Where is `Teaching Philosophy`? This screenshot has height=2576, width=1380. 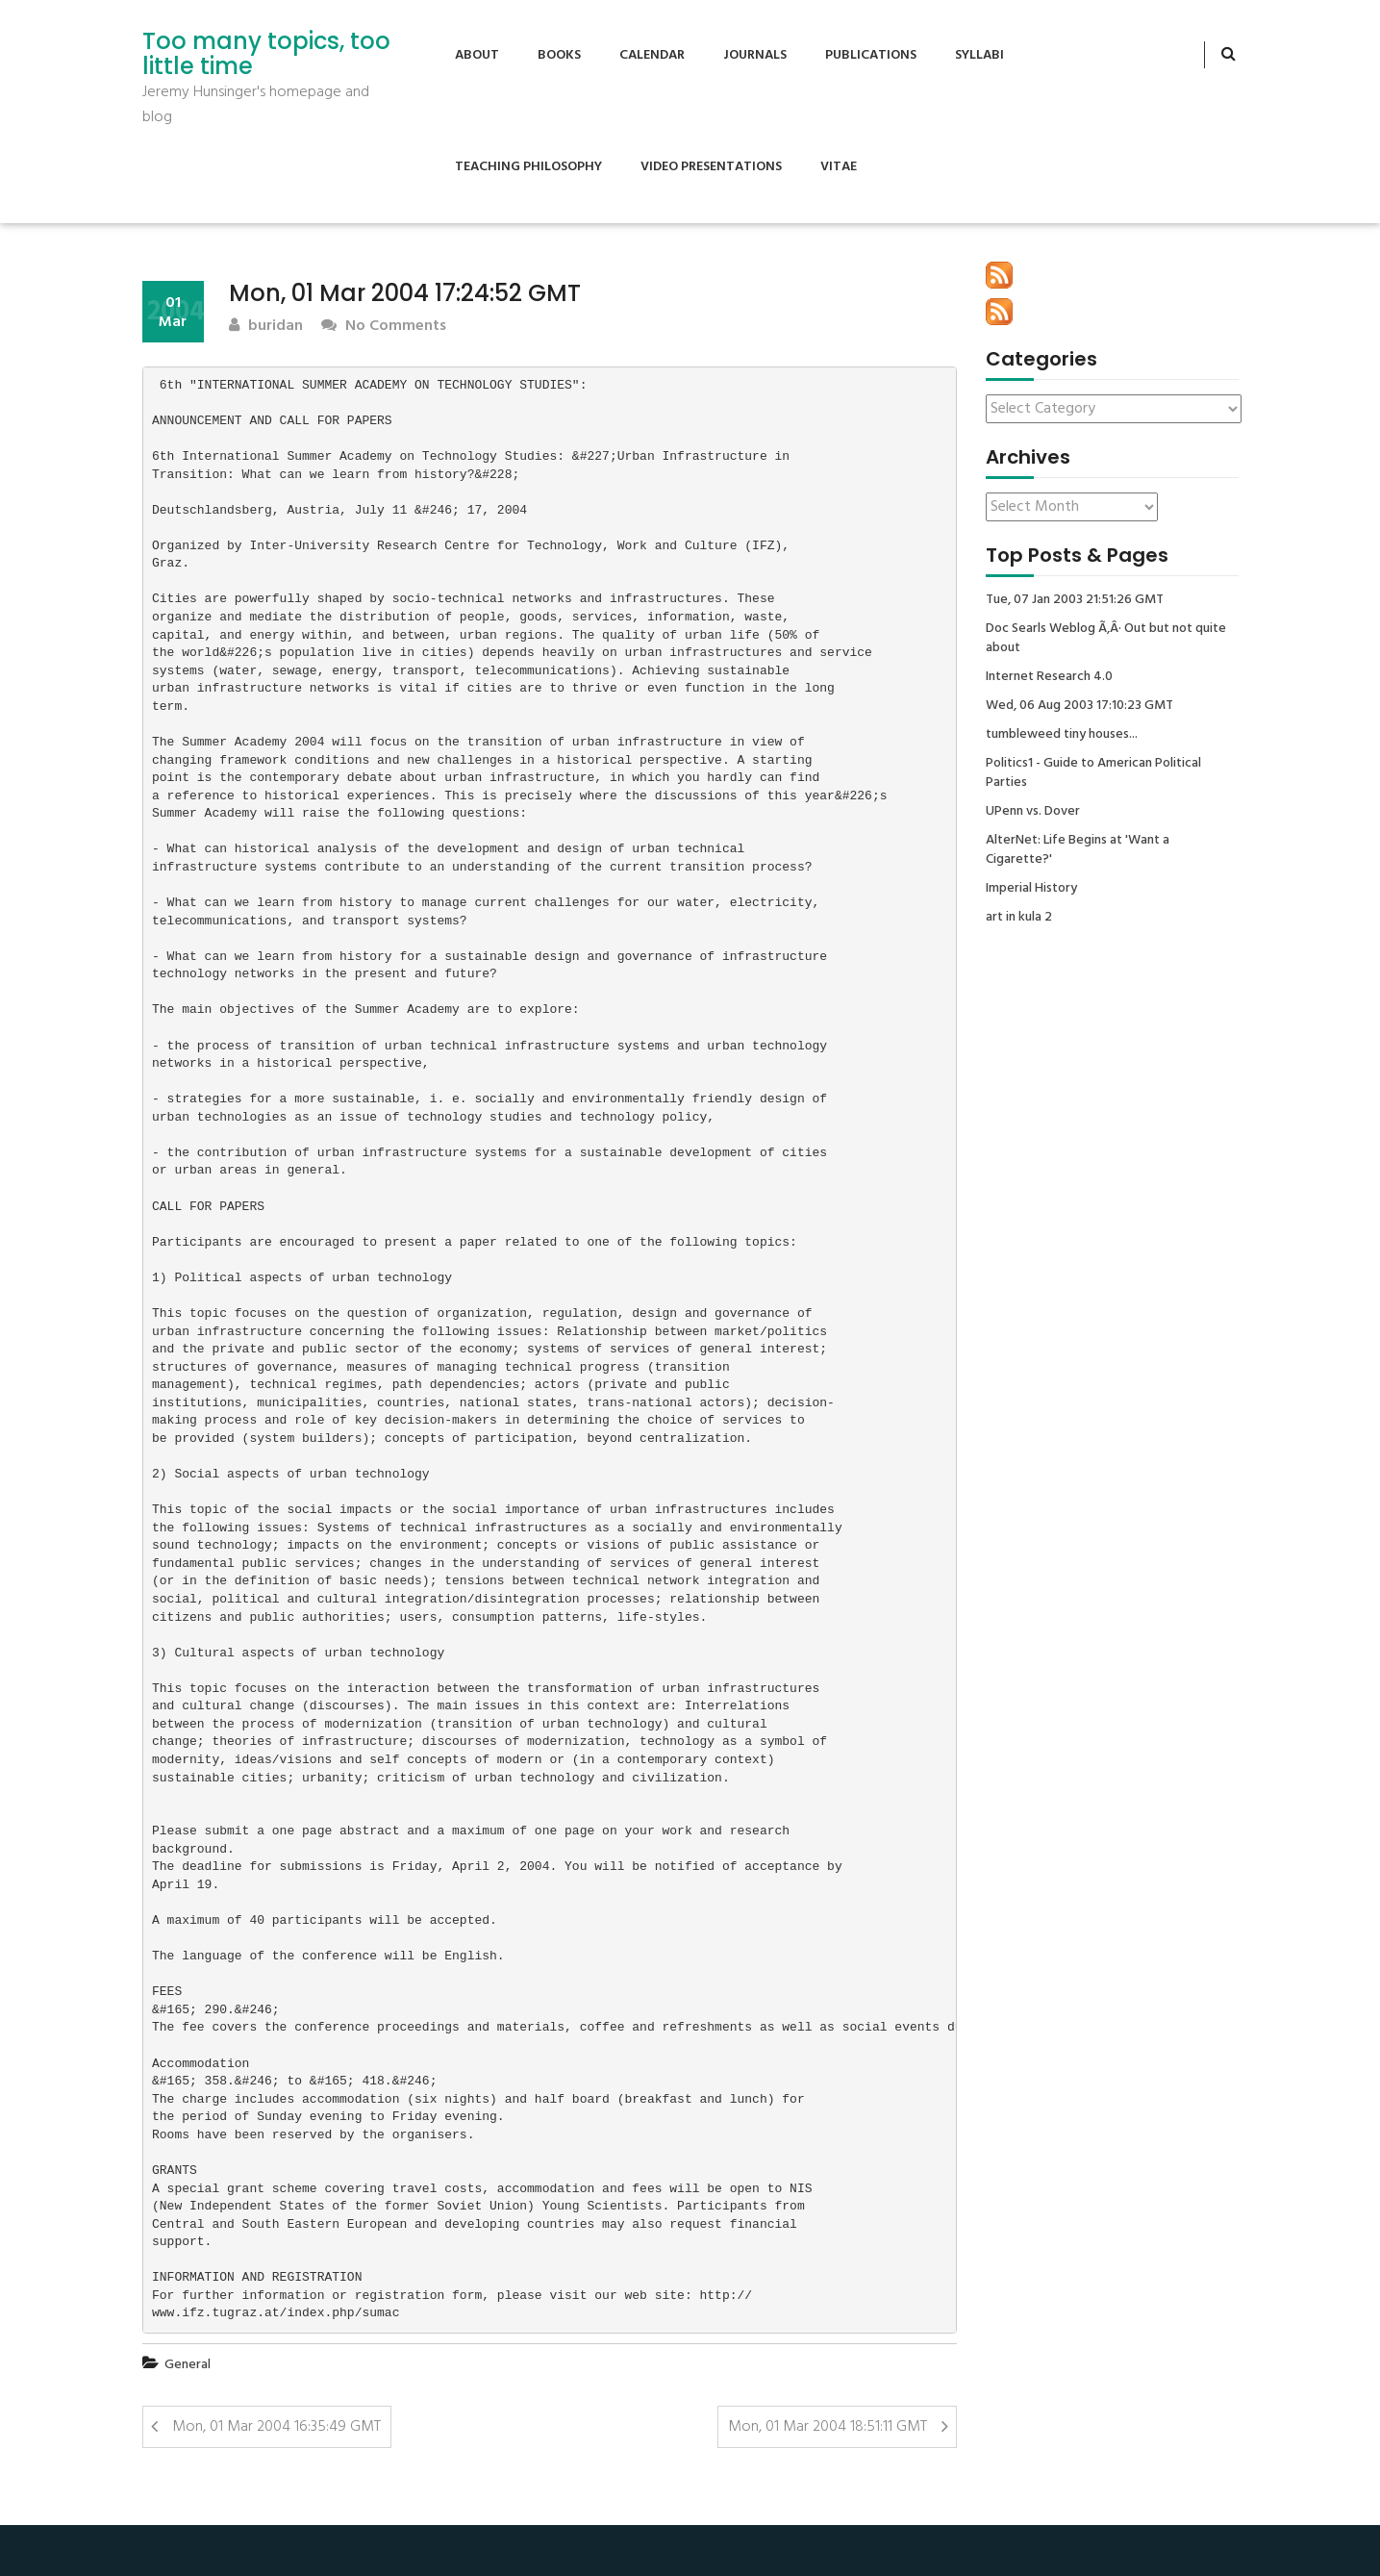 Teaching Philosophy is located at coordinates (528, 167).